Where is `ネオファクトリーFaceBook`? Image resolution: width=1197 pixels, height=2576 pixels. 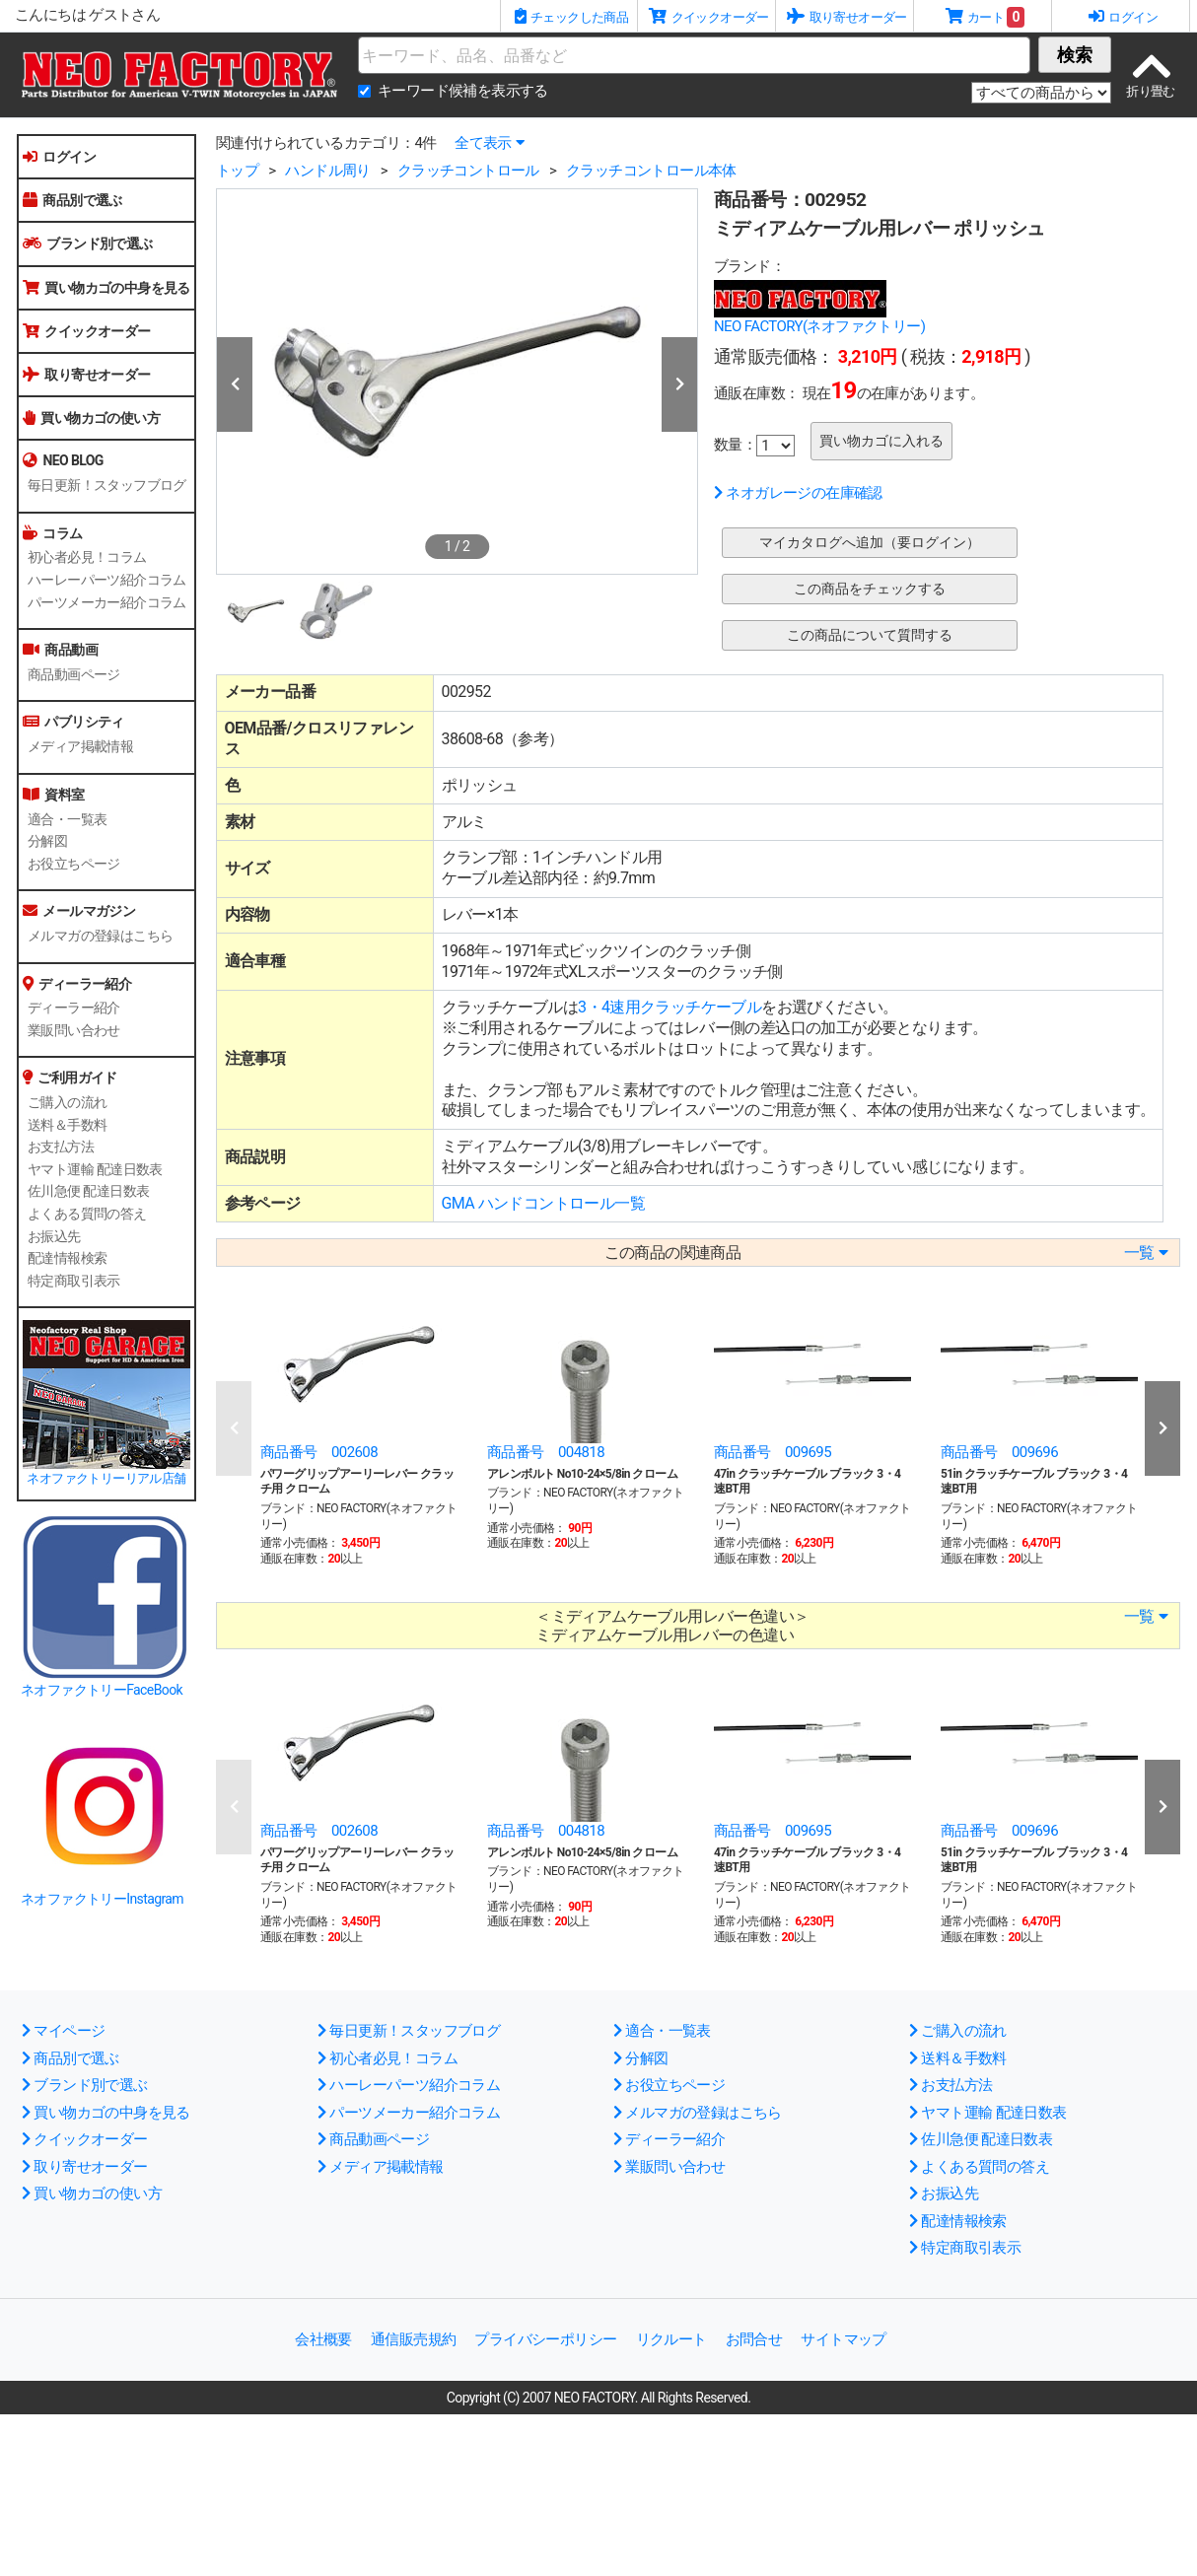 ネオファクトリーFaceBook is located at coordinates (101, 1690).